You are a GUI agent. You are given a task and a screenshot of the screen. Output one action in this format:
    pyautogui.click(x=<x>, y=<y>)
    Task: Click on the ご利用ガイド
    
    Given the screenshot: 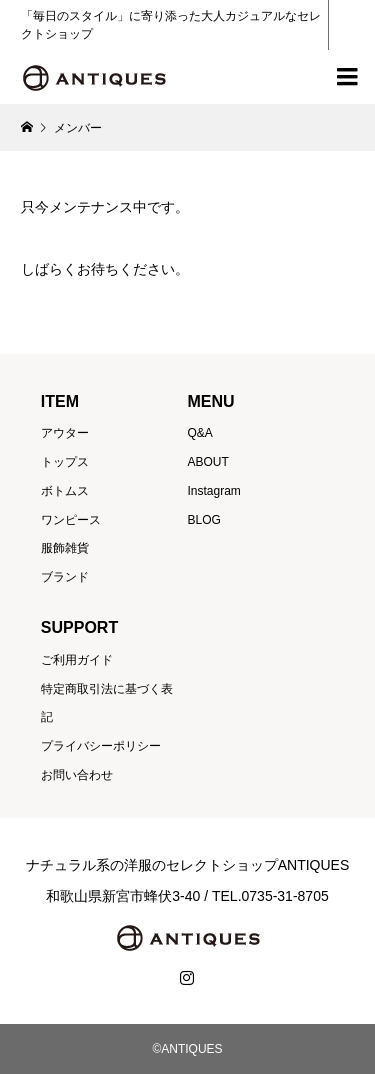 What is the action you would take?
    pyautogui.click(x=77, y=660)
    